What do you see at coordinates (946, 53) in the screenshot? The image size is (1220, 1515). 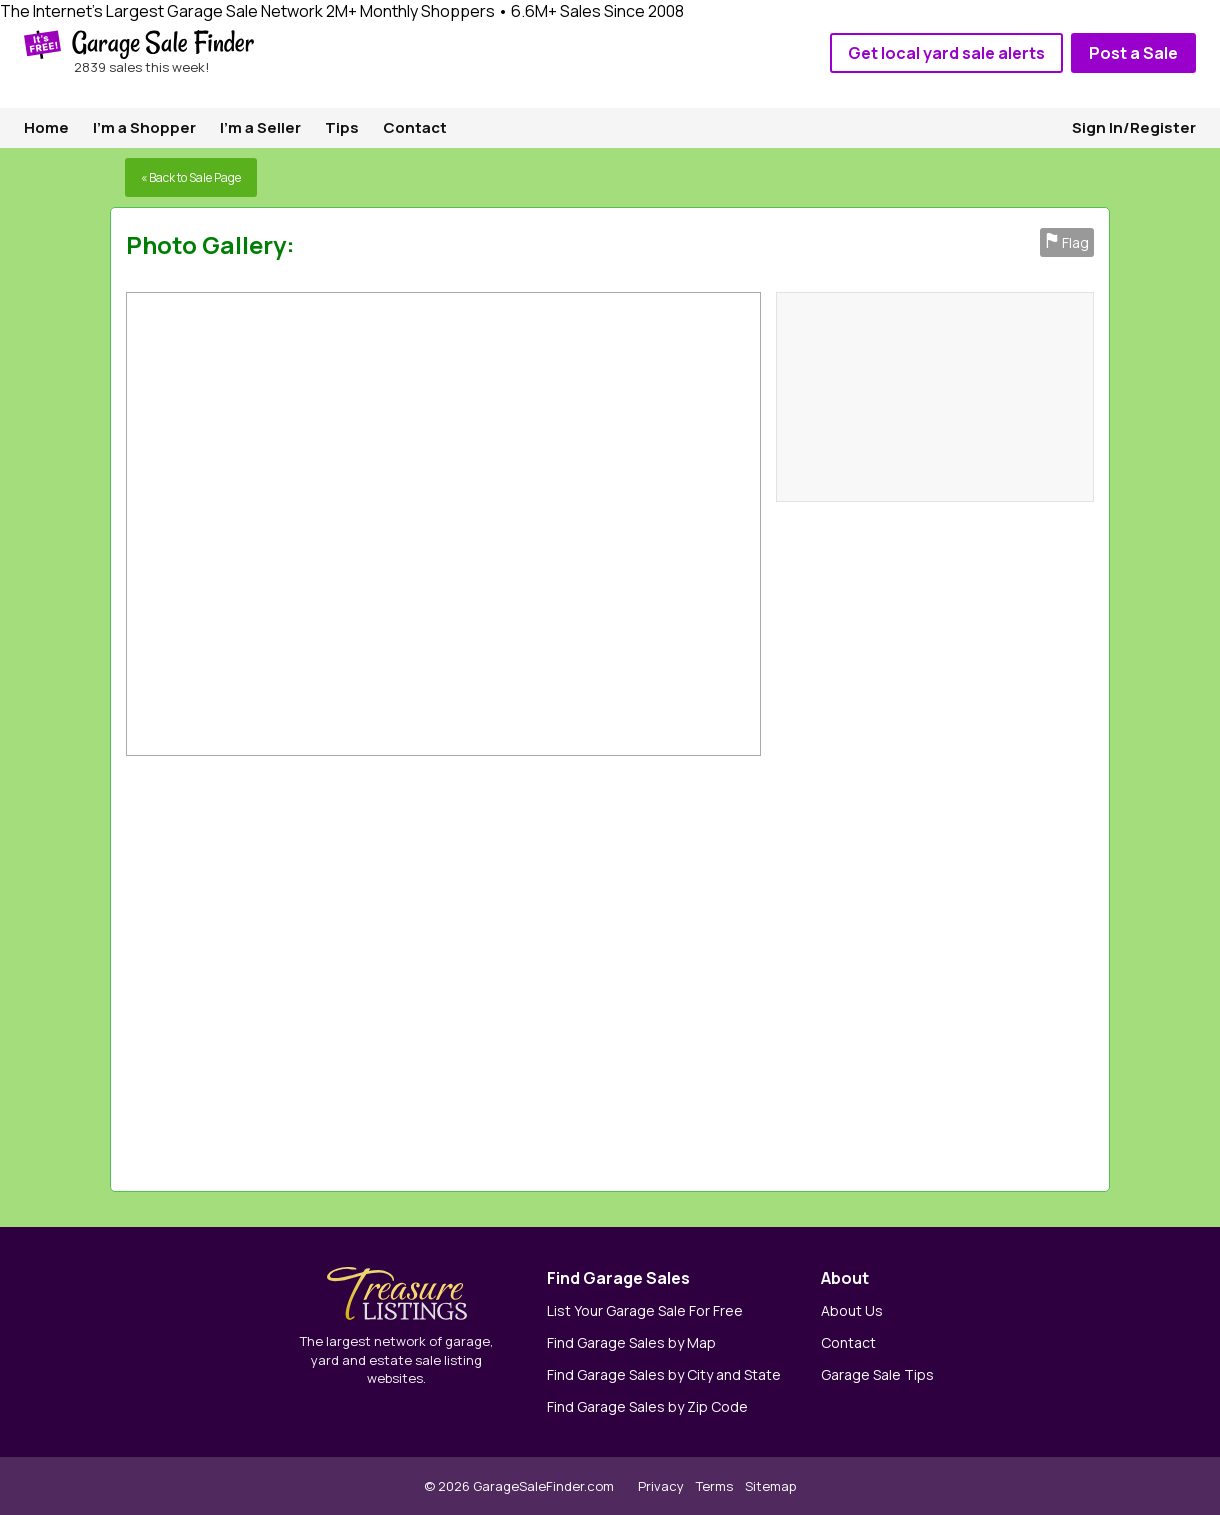 I see `Get local yard sale alerts` at bounding box center [946, 53].